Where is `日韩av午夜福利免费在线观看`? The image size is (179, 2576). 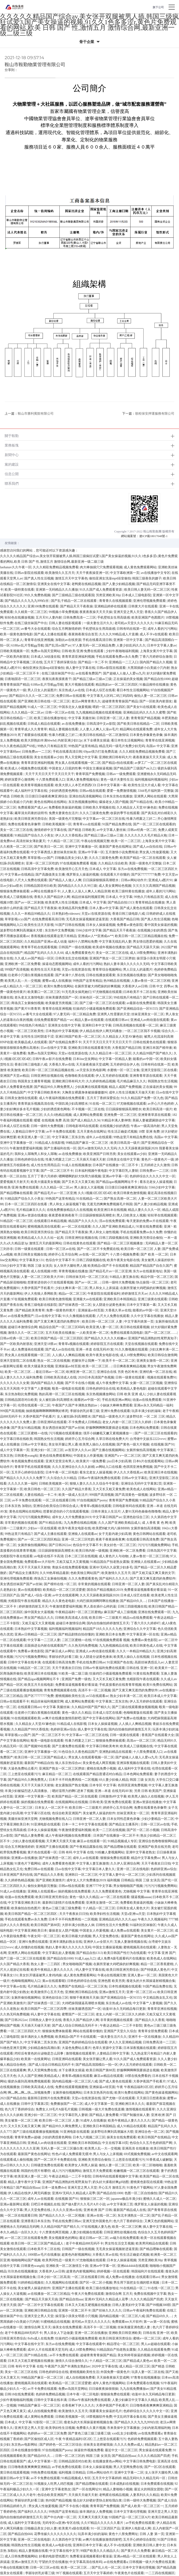
日韩av午夜福利免费在线观看 is located at coordinates (99, 1478).